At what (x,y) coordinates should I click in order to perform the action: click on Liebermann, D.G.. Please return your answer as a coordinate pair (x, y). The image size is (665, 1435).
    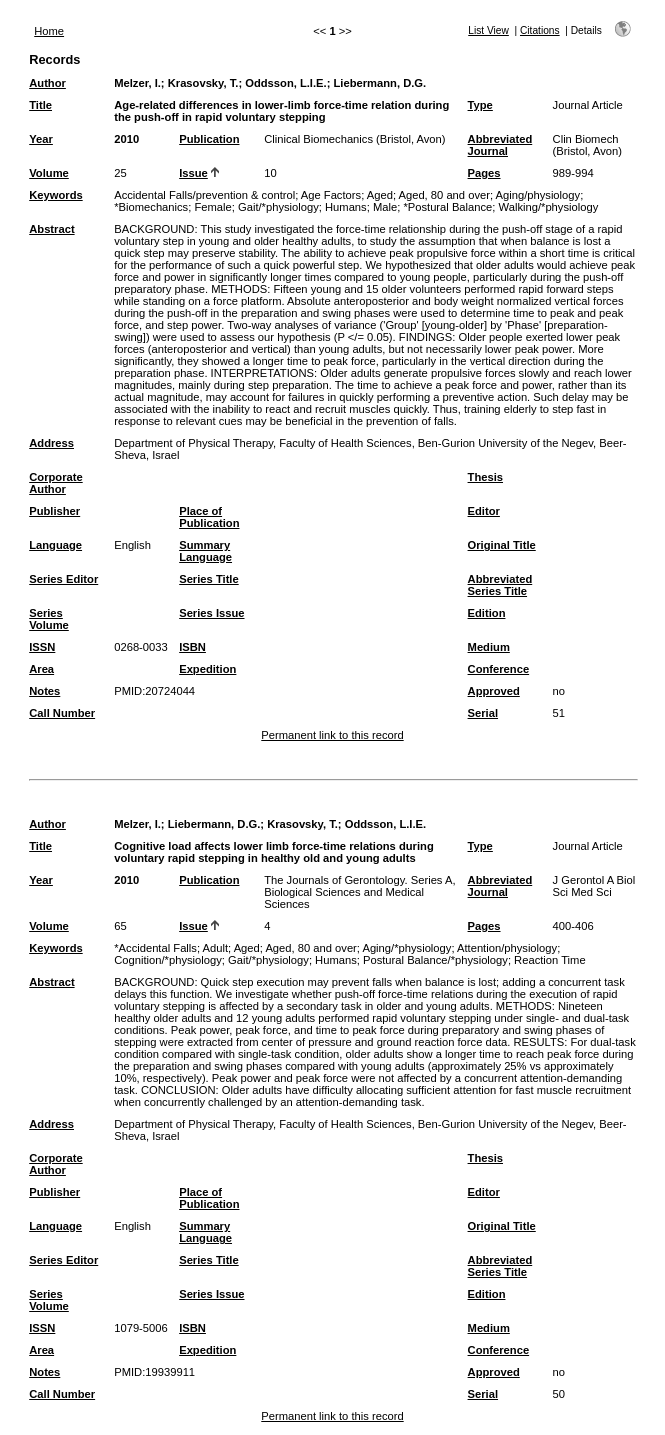
    Looking at the image, I should click on (380, 83).